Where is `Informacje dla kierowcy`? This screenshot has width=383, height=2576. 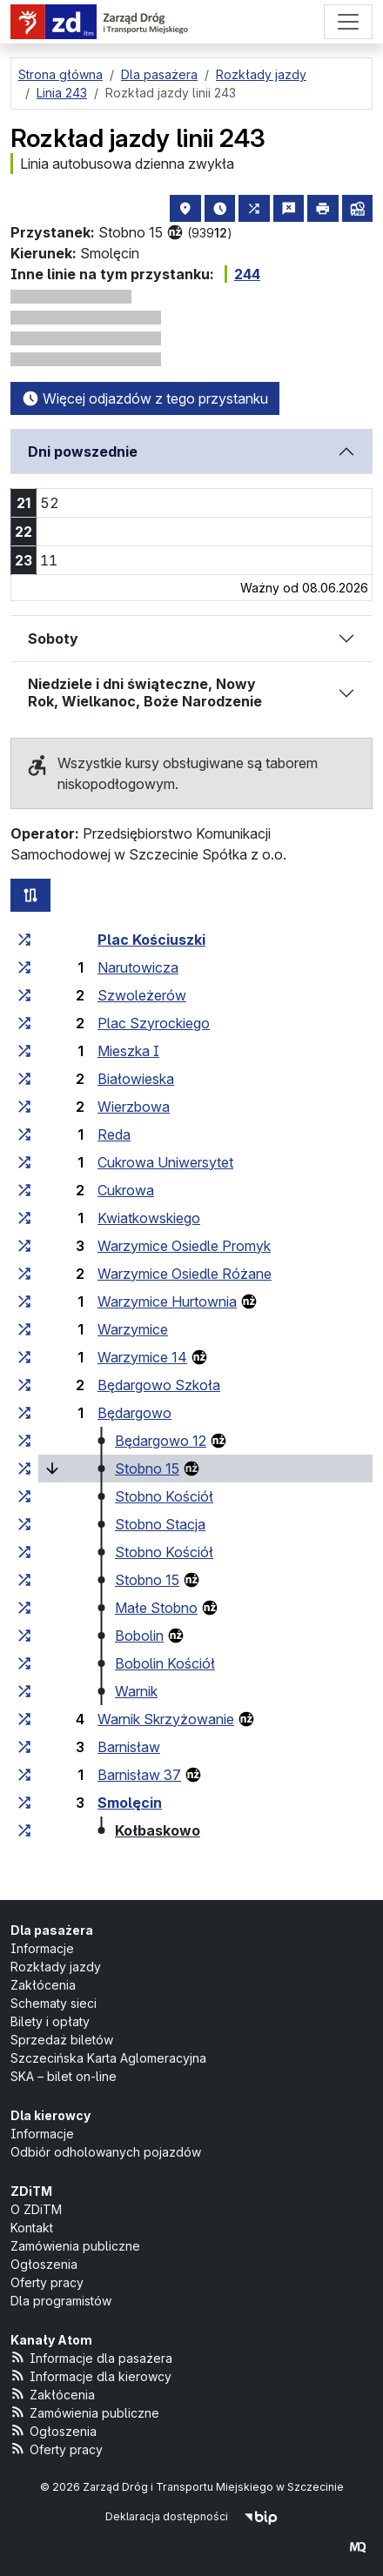
Informacje dla kierowcy is located at coordinates (90, 2375).